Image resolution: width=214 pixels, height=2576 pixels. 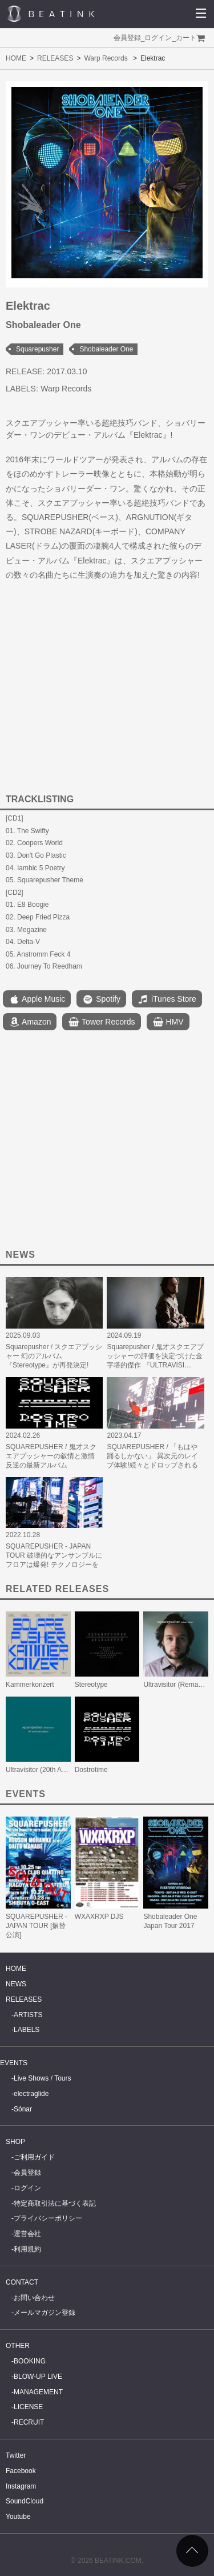 What do you see at coordinates (15, 2142) in the screenshot?
I see `SHOP` at bounding box center [15, 2142].